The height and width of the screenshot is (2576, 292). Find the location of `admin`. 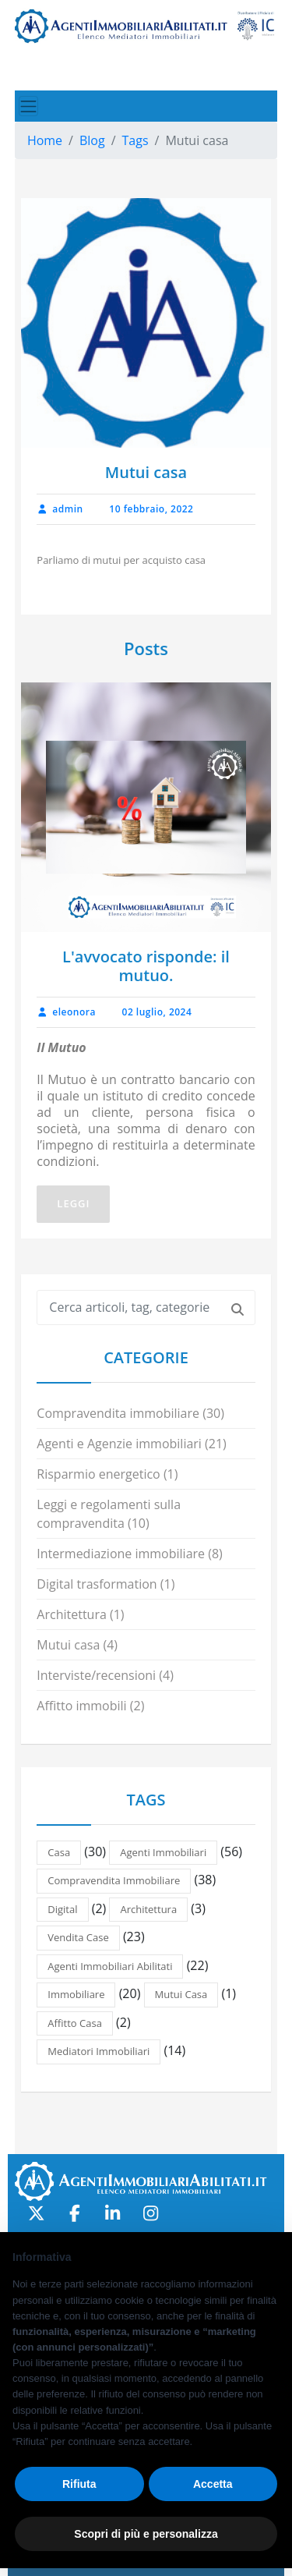

admin is located at coordinates (60, 509).